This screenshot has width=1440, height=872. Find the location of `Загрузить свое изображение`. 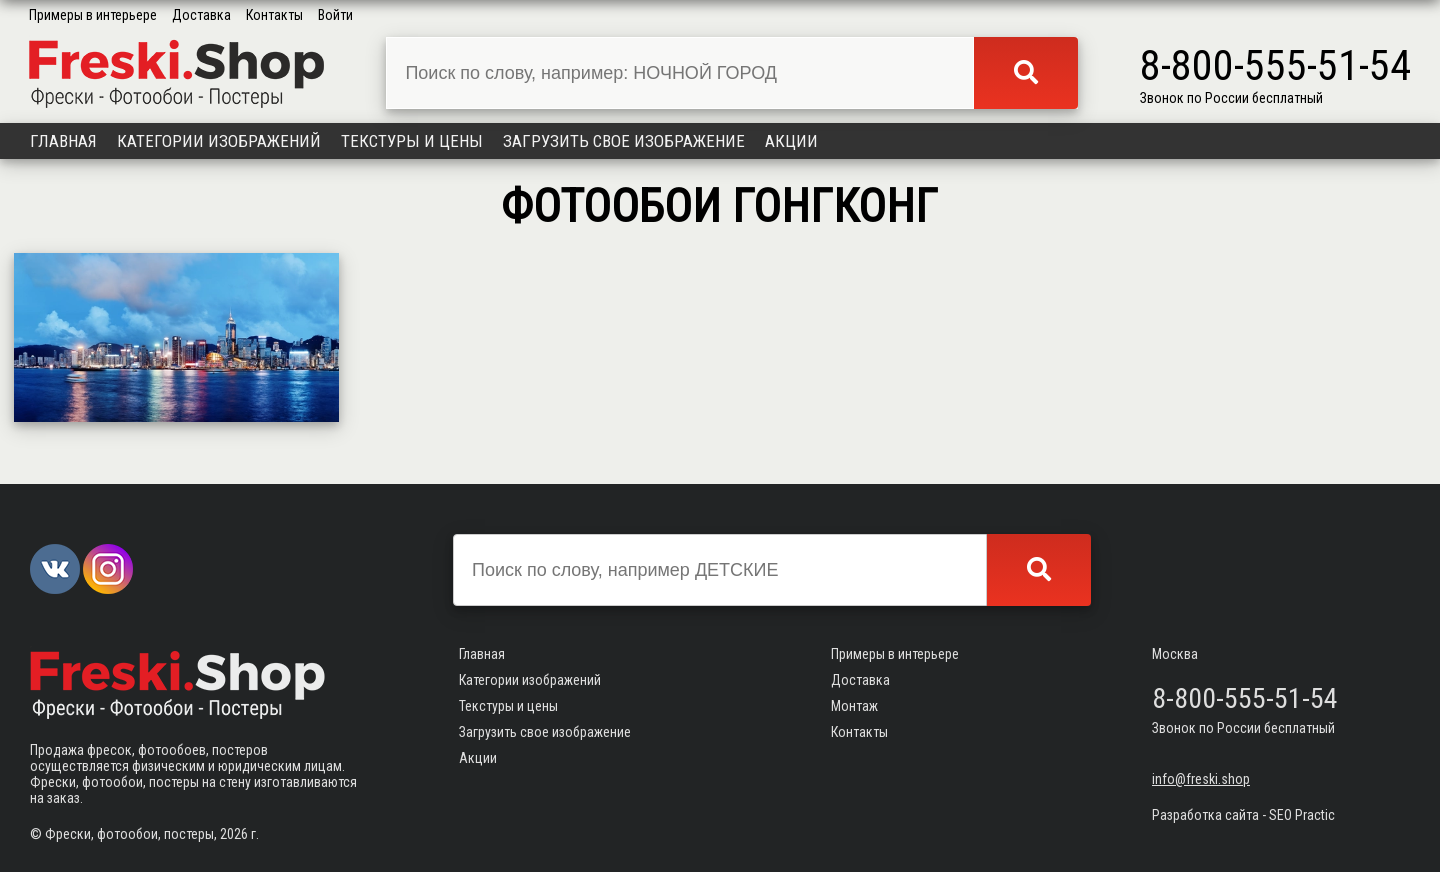

Загрузить свое изображение is located at coordinates (624, 141).